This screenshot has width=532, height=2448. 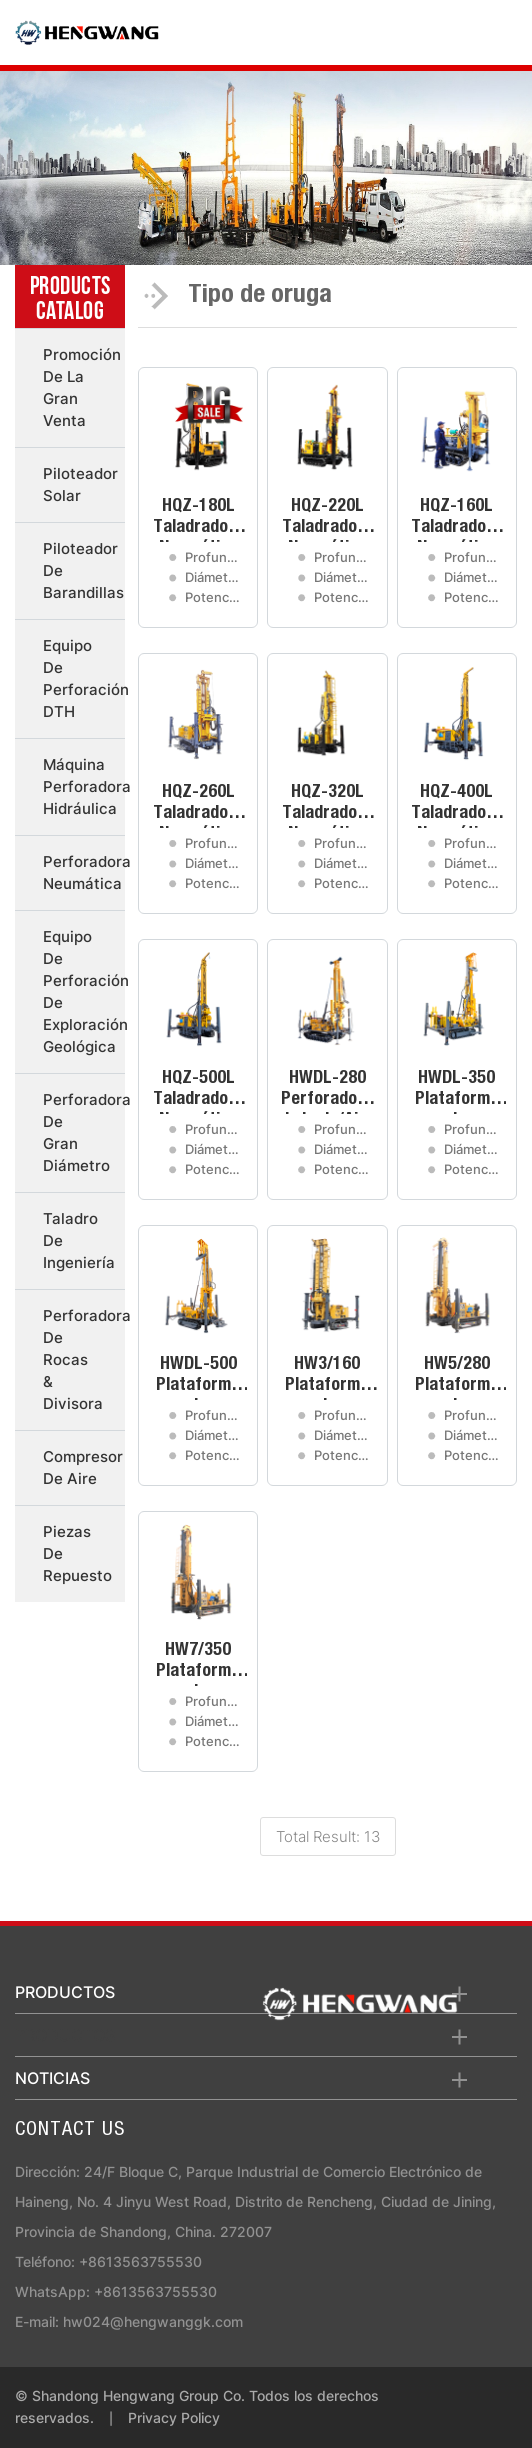 I want to click on HQZ-220L Taladradora Neumática, so click(x=327, y=520).